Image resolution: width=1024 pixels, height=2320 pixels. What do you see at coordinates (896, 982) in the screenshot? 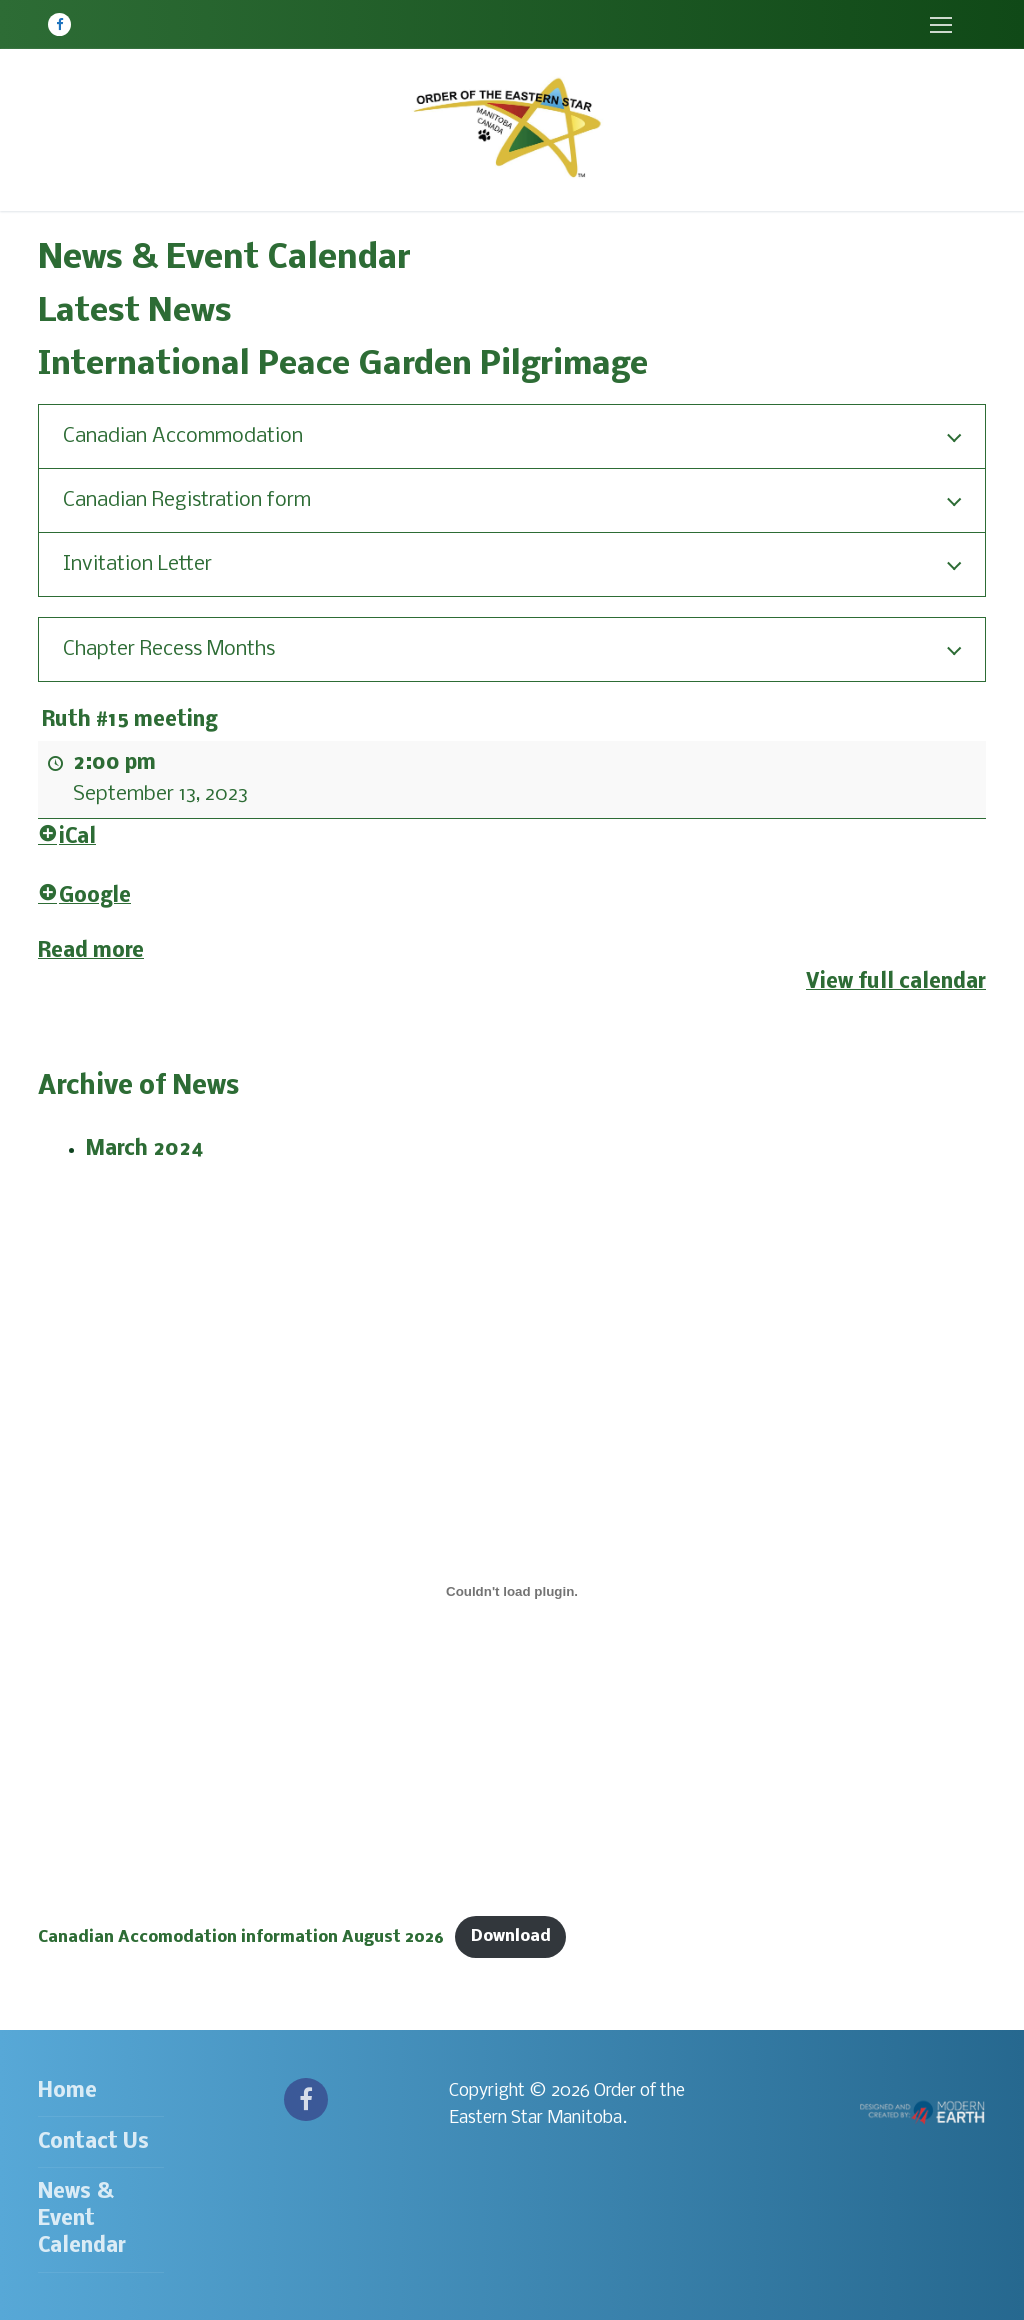
I see `View full calendar` at bounding box center [896, 982].